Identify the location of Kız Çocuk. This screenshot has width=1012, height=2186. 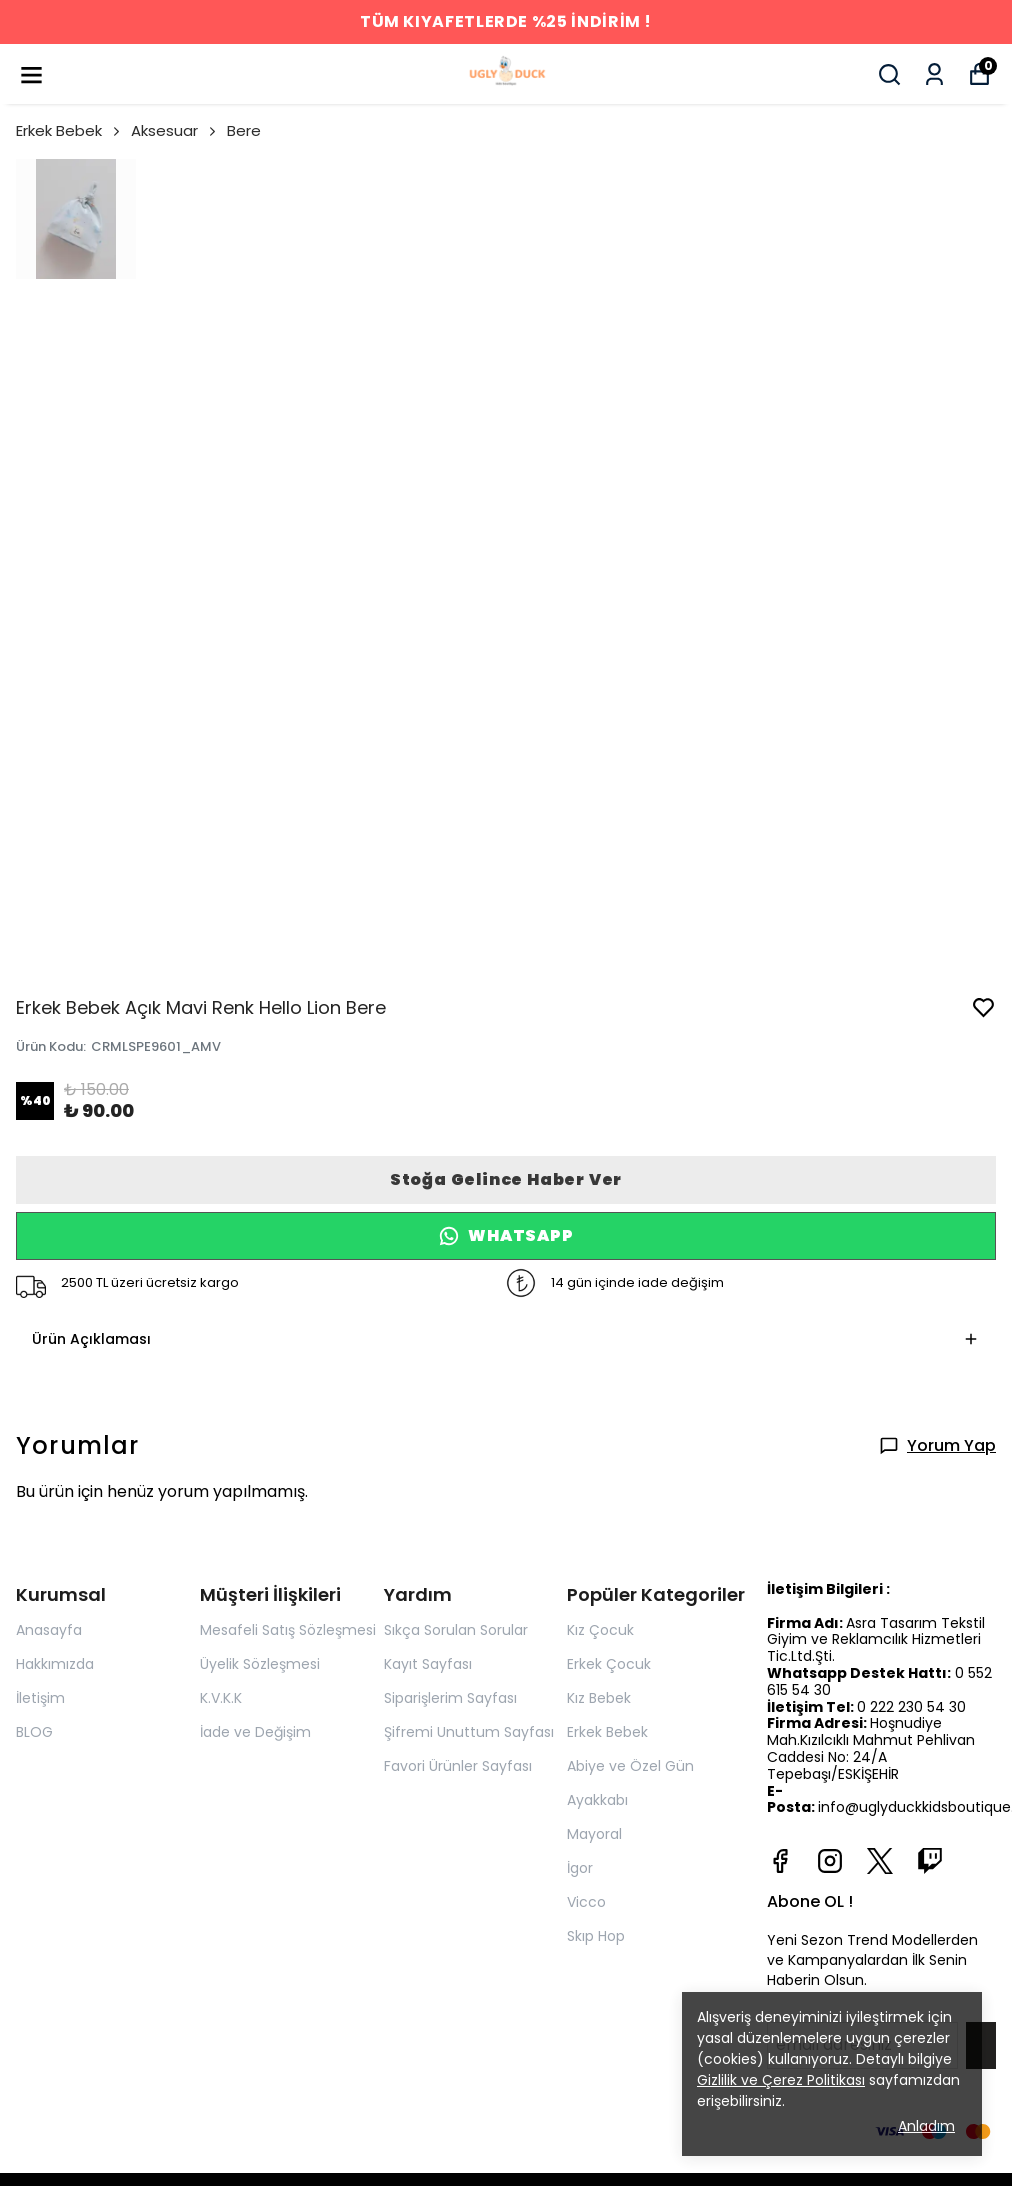
(600, 1630).